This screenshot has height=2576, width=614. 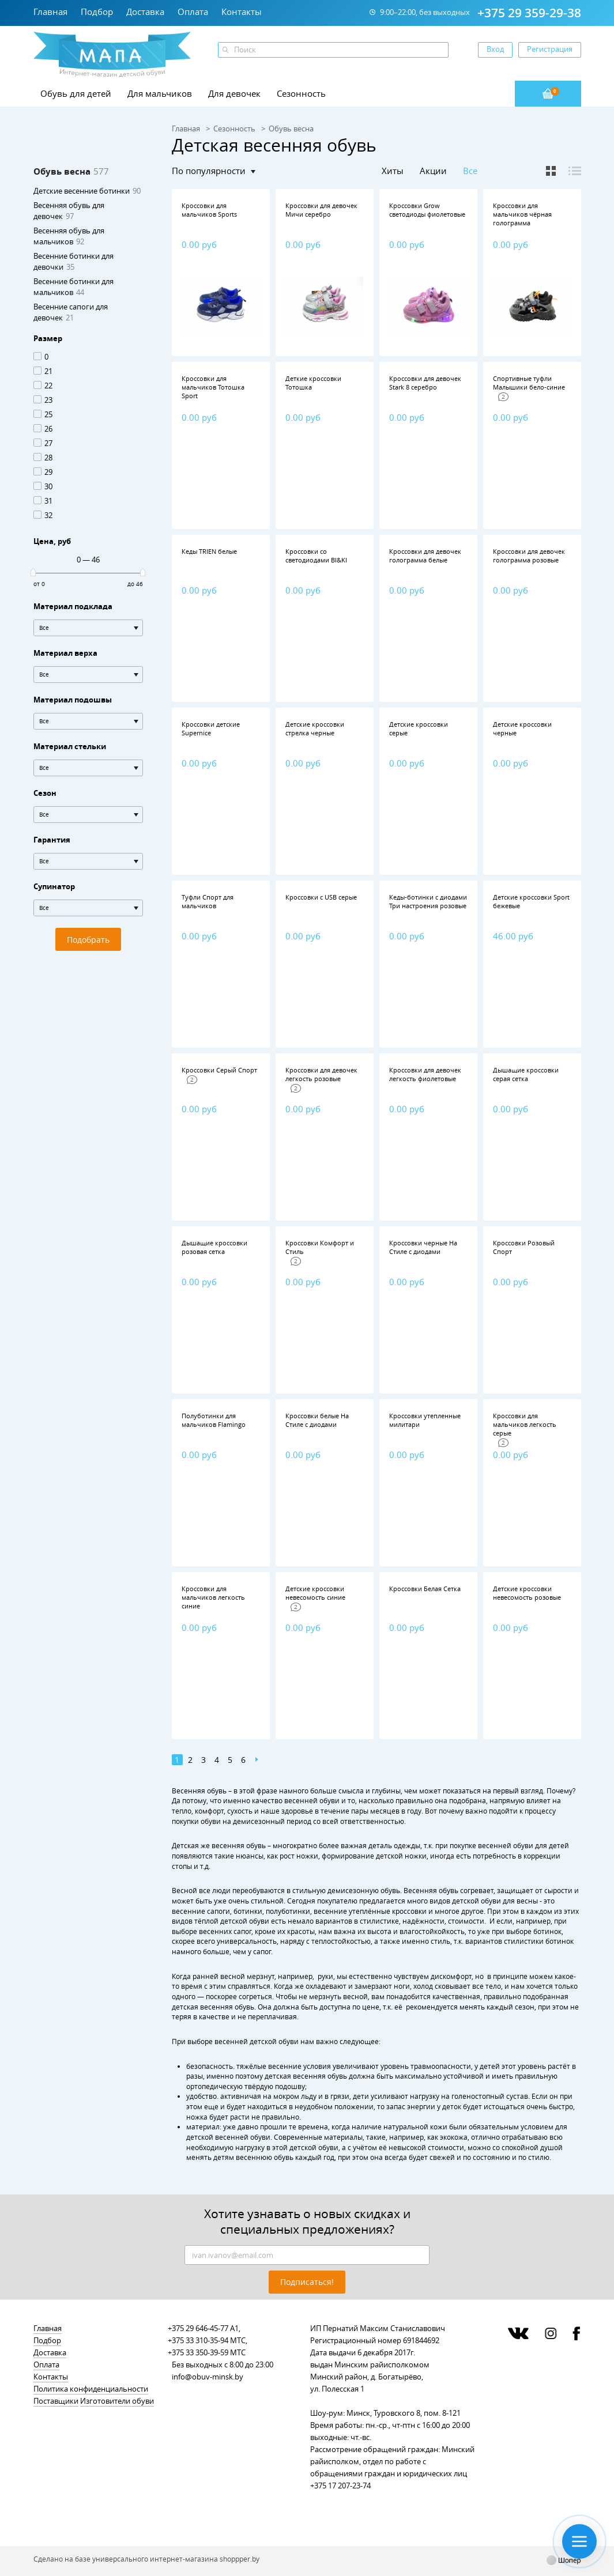 What do you see at coordinates (425, 1588) in the screenshot?
I see `Кроссовки Белая Сетка` at bounding box center [425, 1588].